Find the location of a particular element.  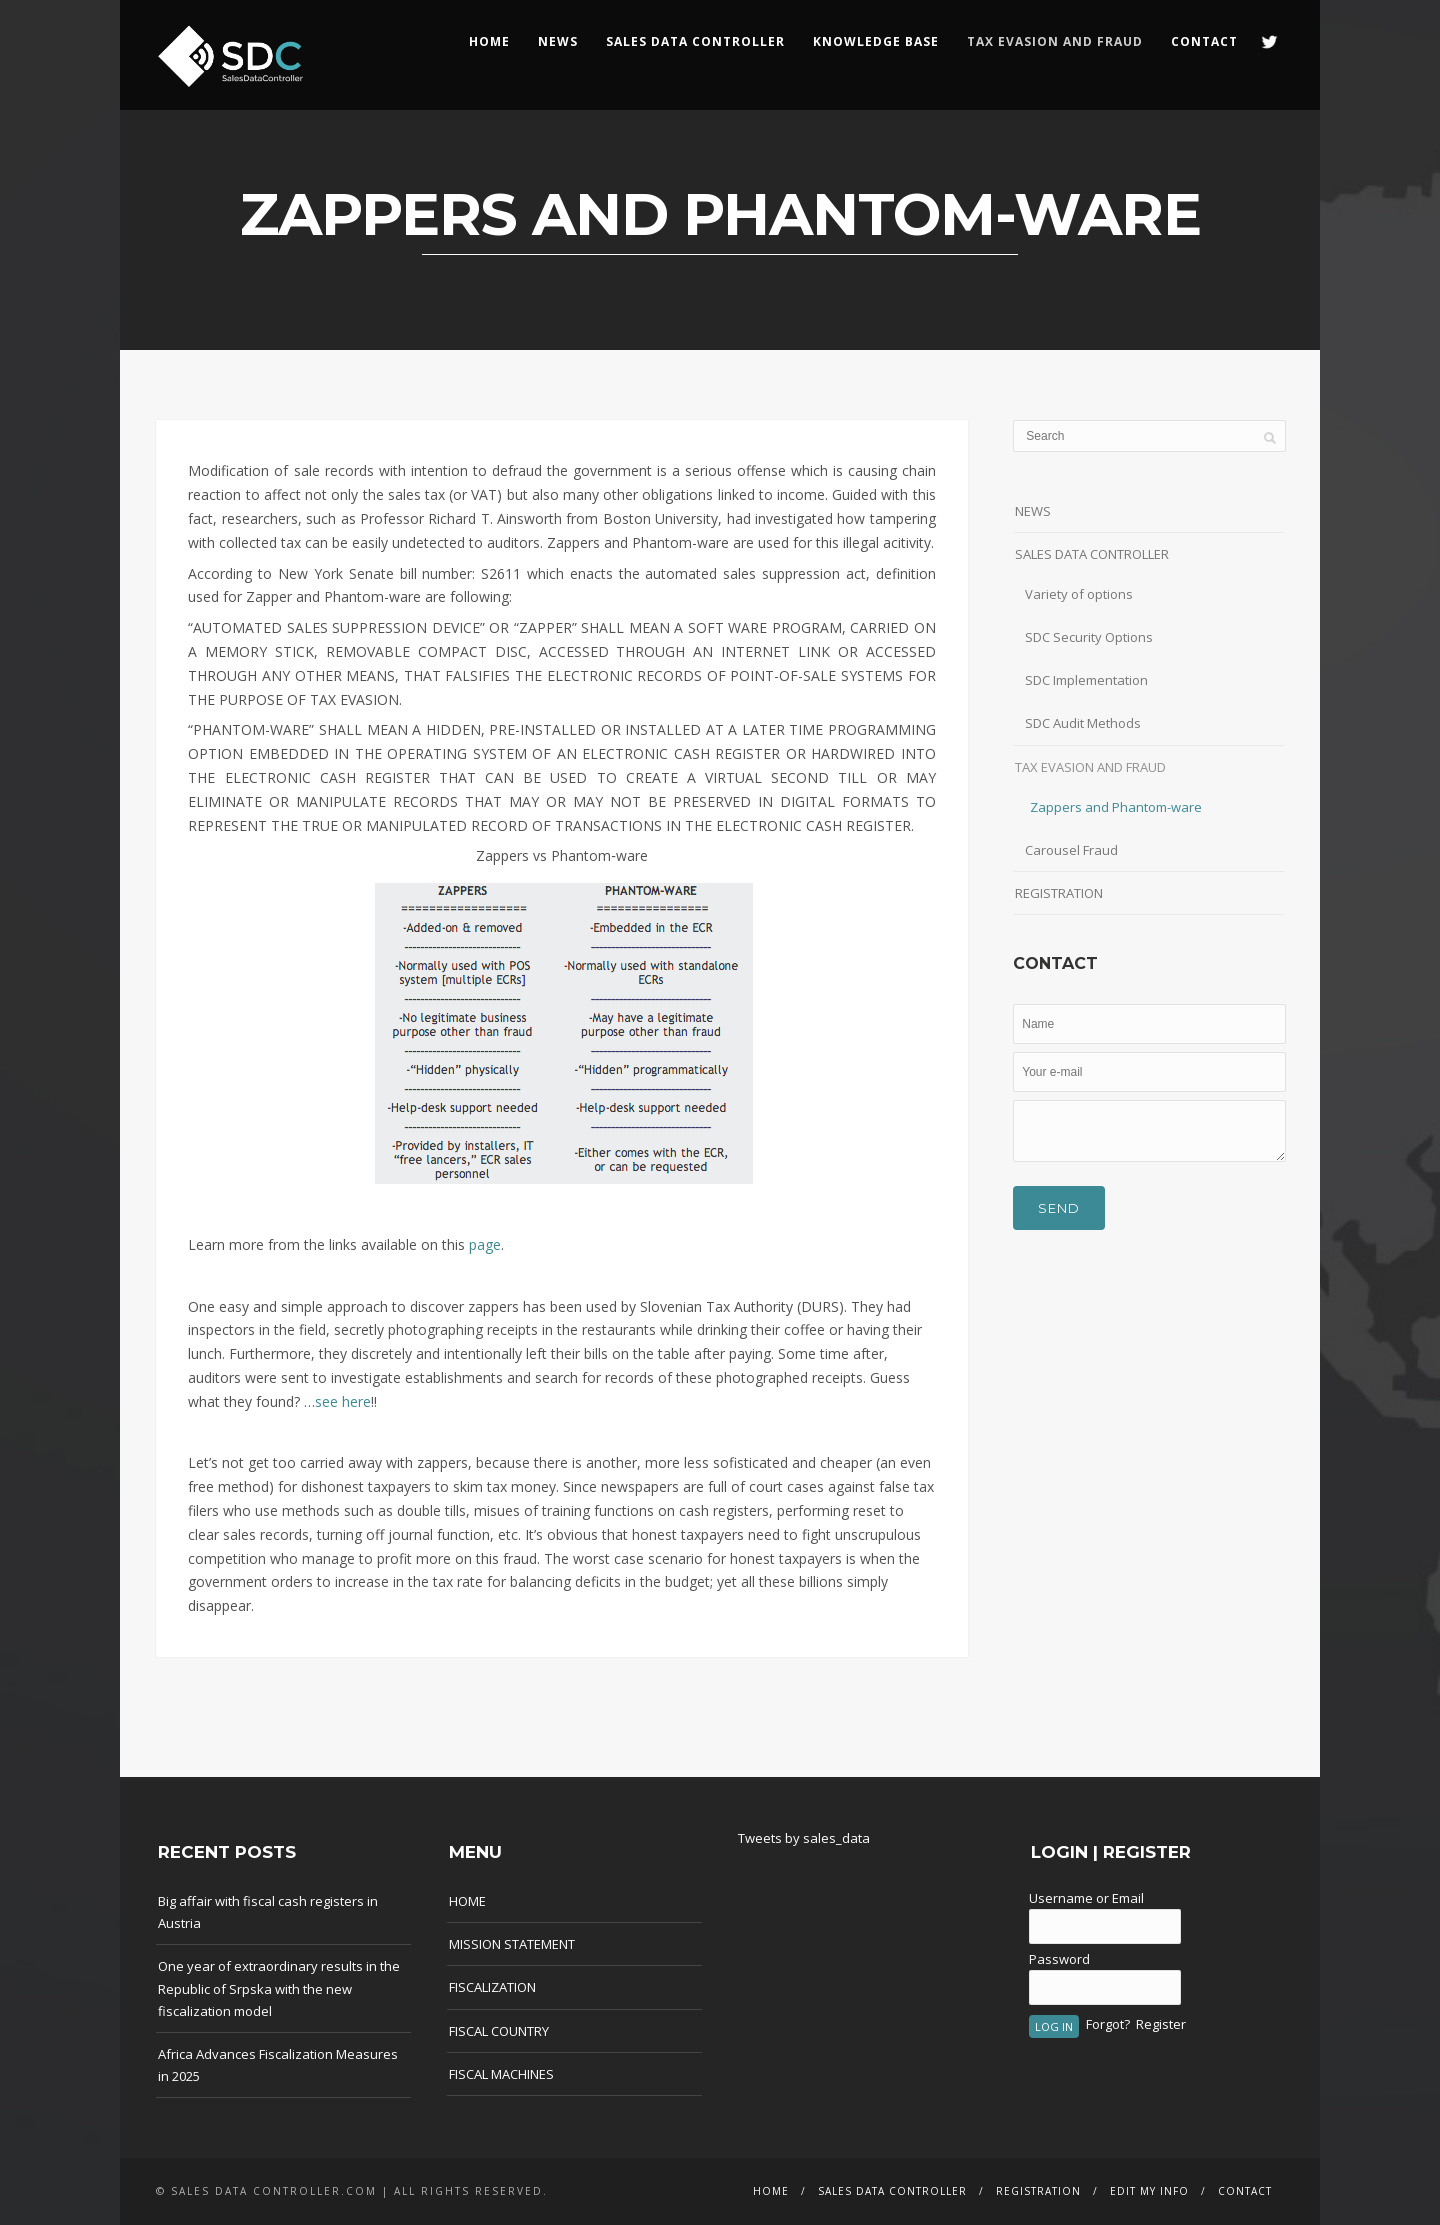

MISSION STATEMENT is located at coordinates (512, 1944).